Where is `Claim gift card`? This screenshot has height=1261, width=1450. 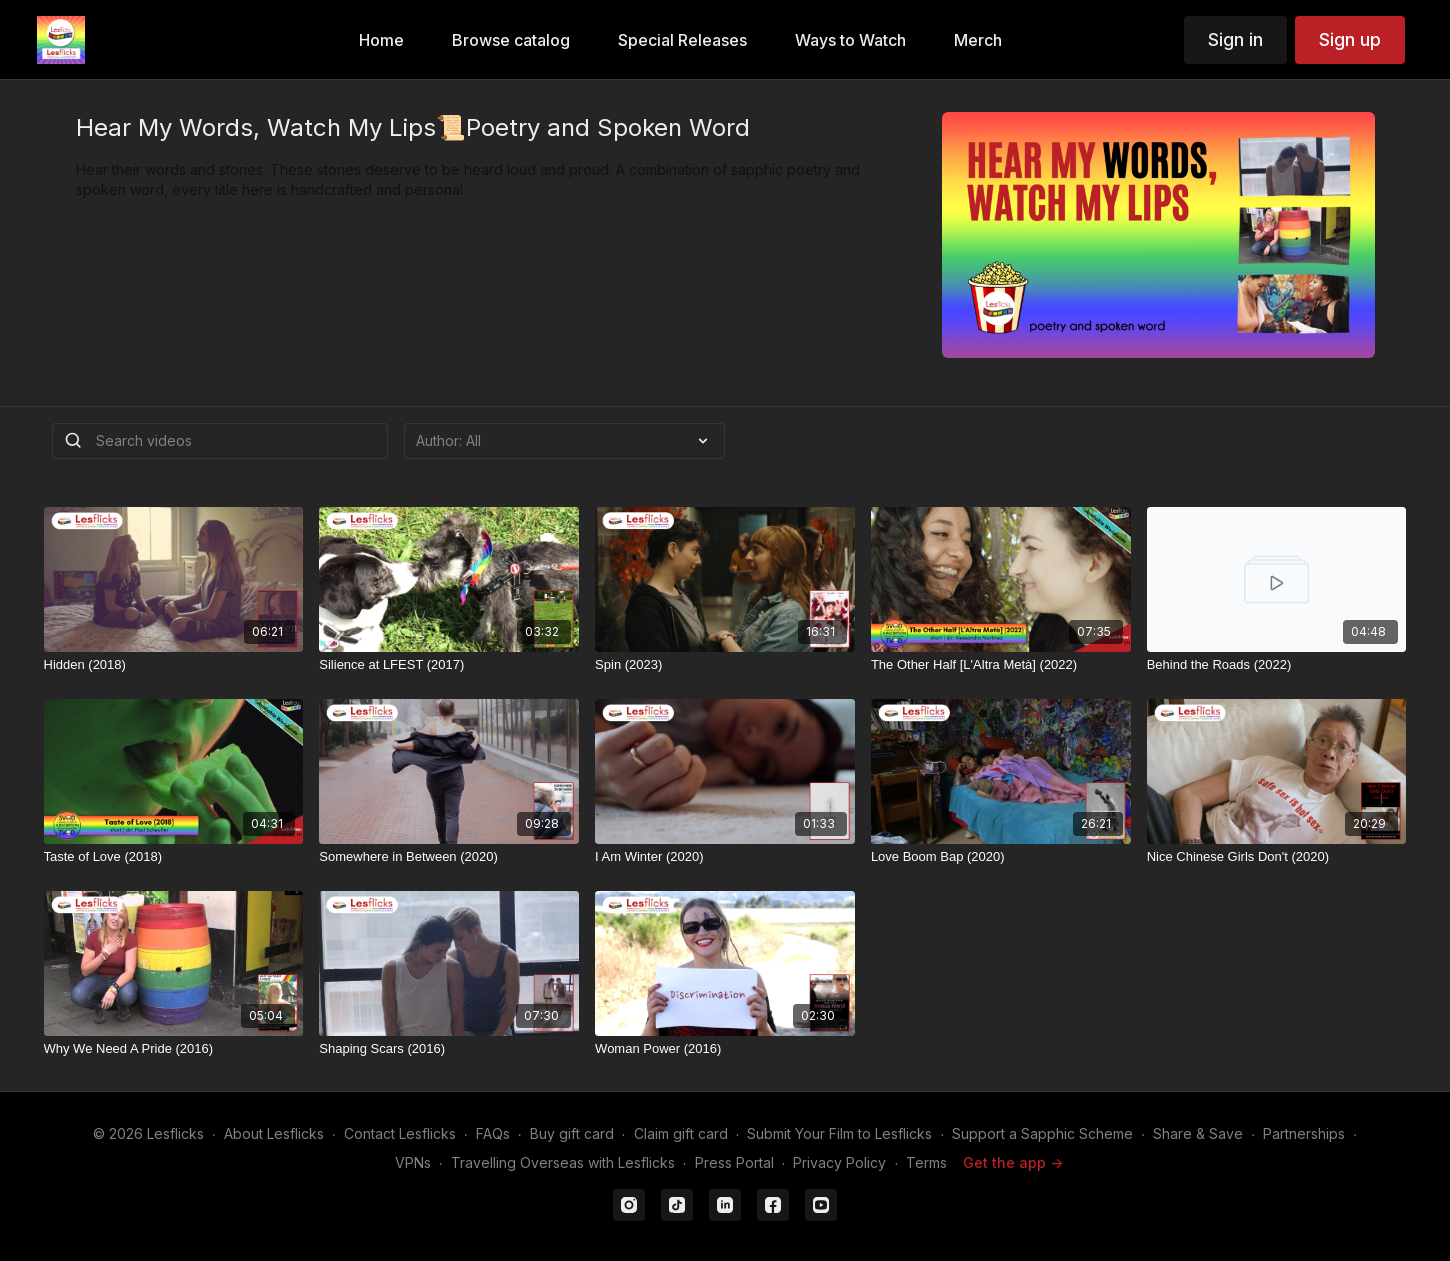
Claim gift card is located at coordinates (681, 1133).